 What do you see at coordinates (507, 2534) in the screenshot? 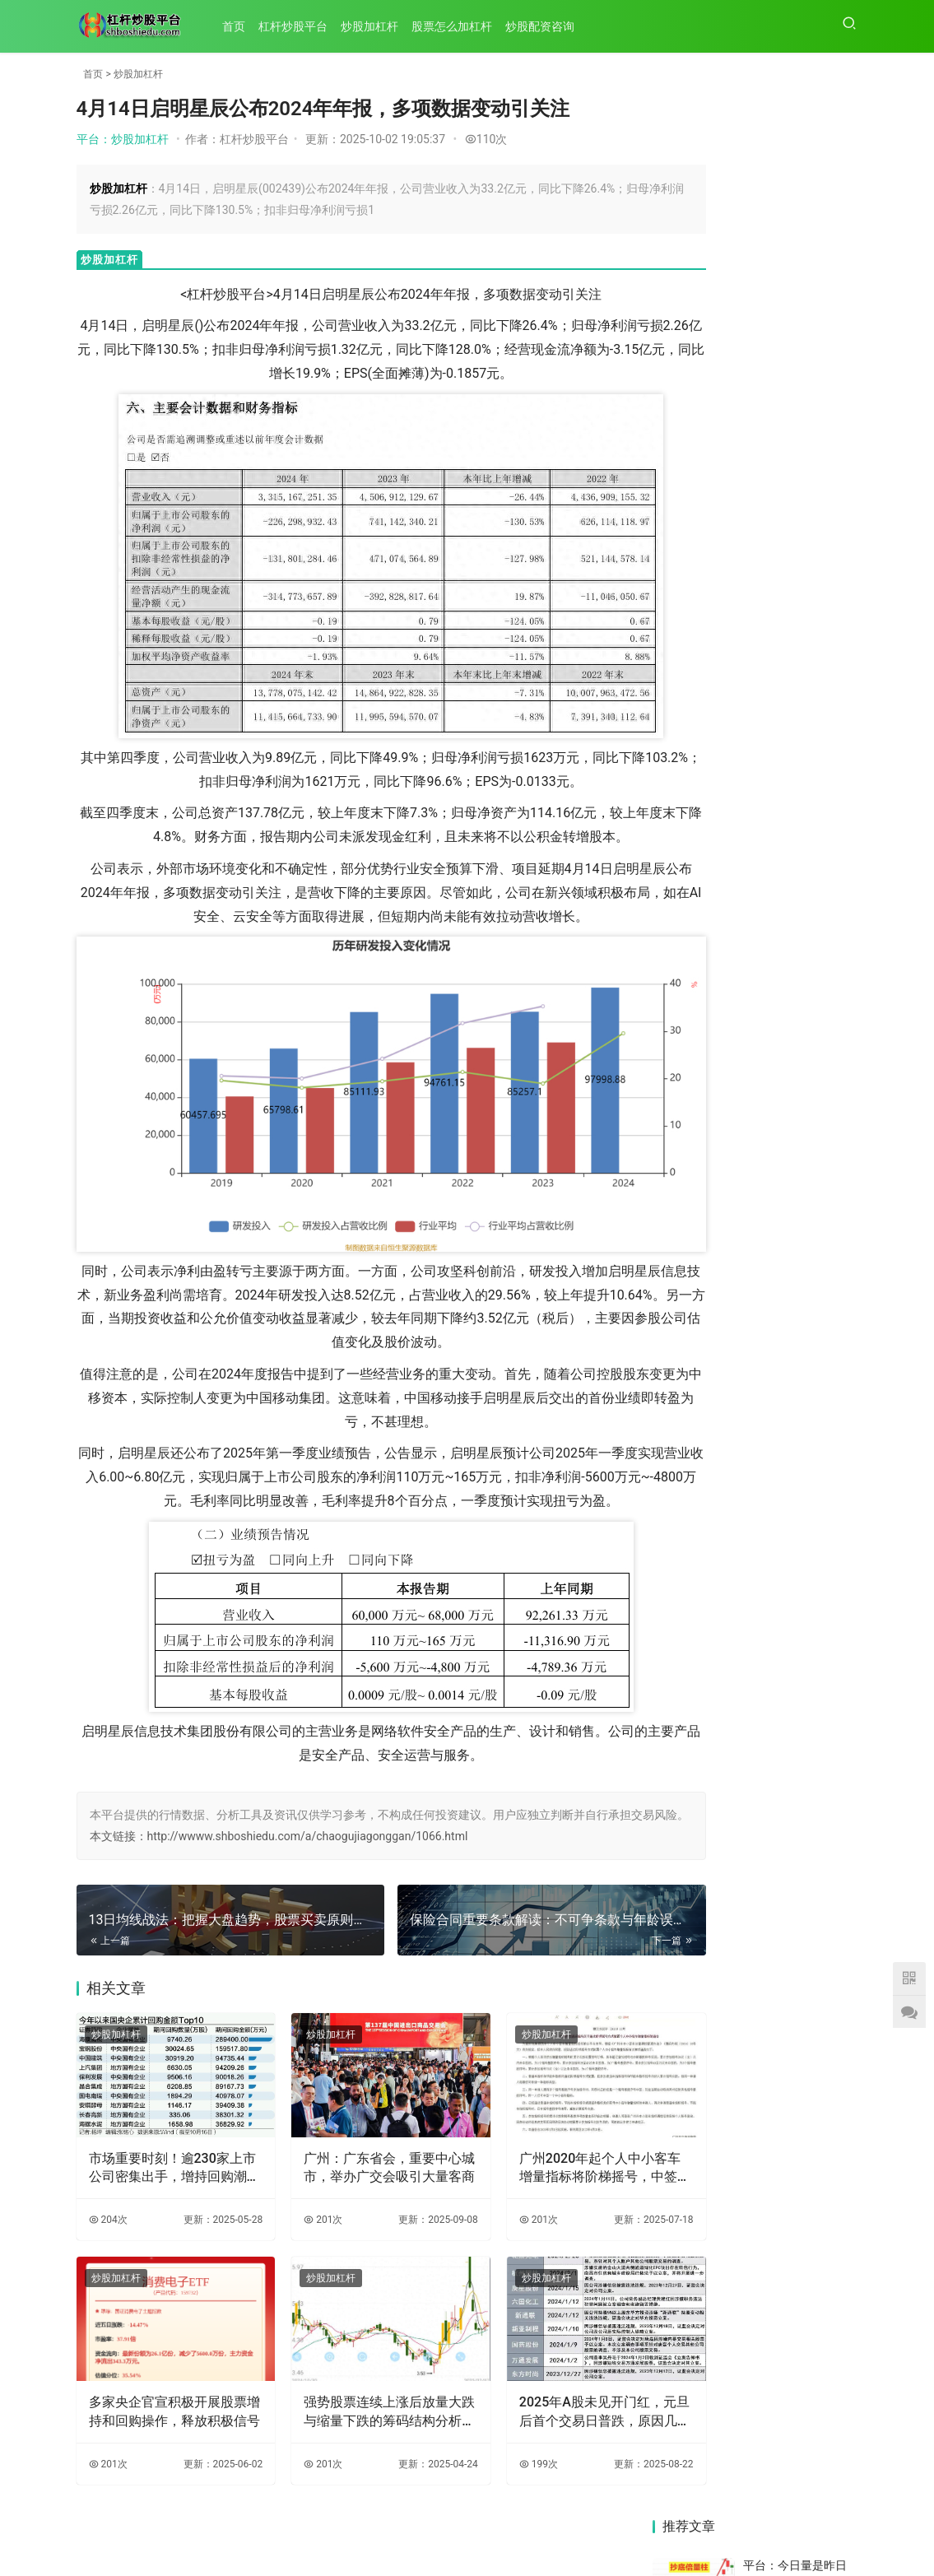
I see `XML地图` at bounding box center [507, 2534].